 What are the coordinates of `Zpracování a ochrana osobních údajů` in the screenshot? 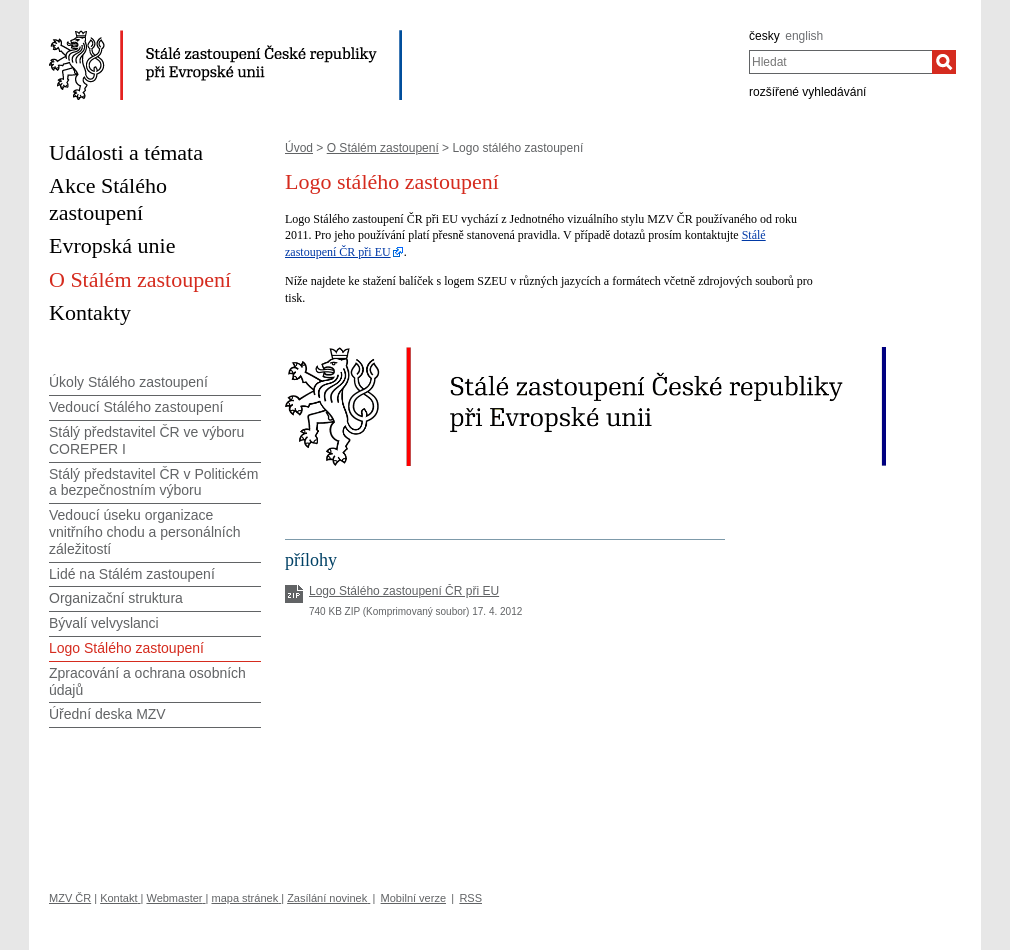 It's located at (147, 681).